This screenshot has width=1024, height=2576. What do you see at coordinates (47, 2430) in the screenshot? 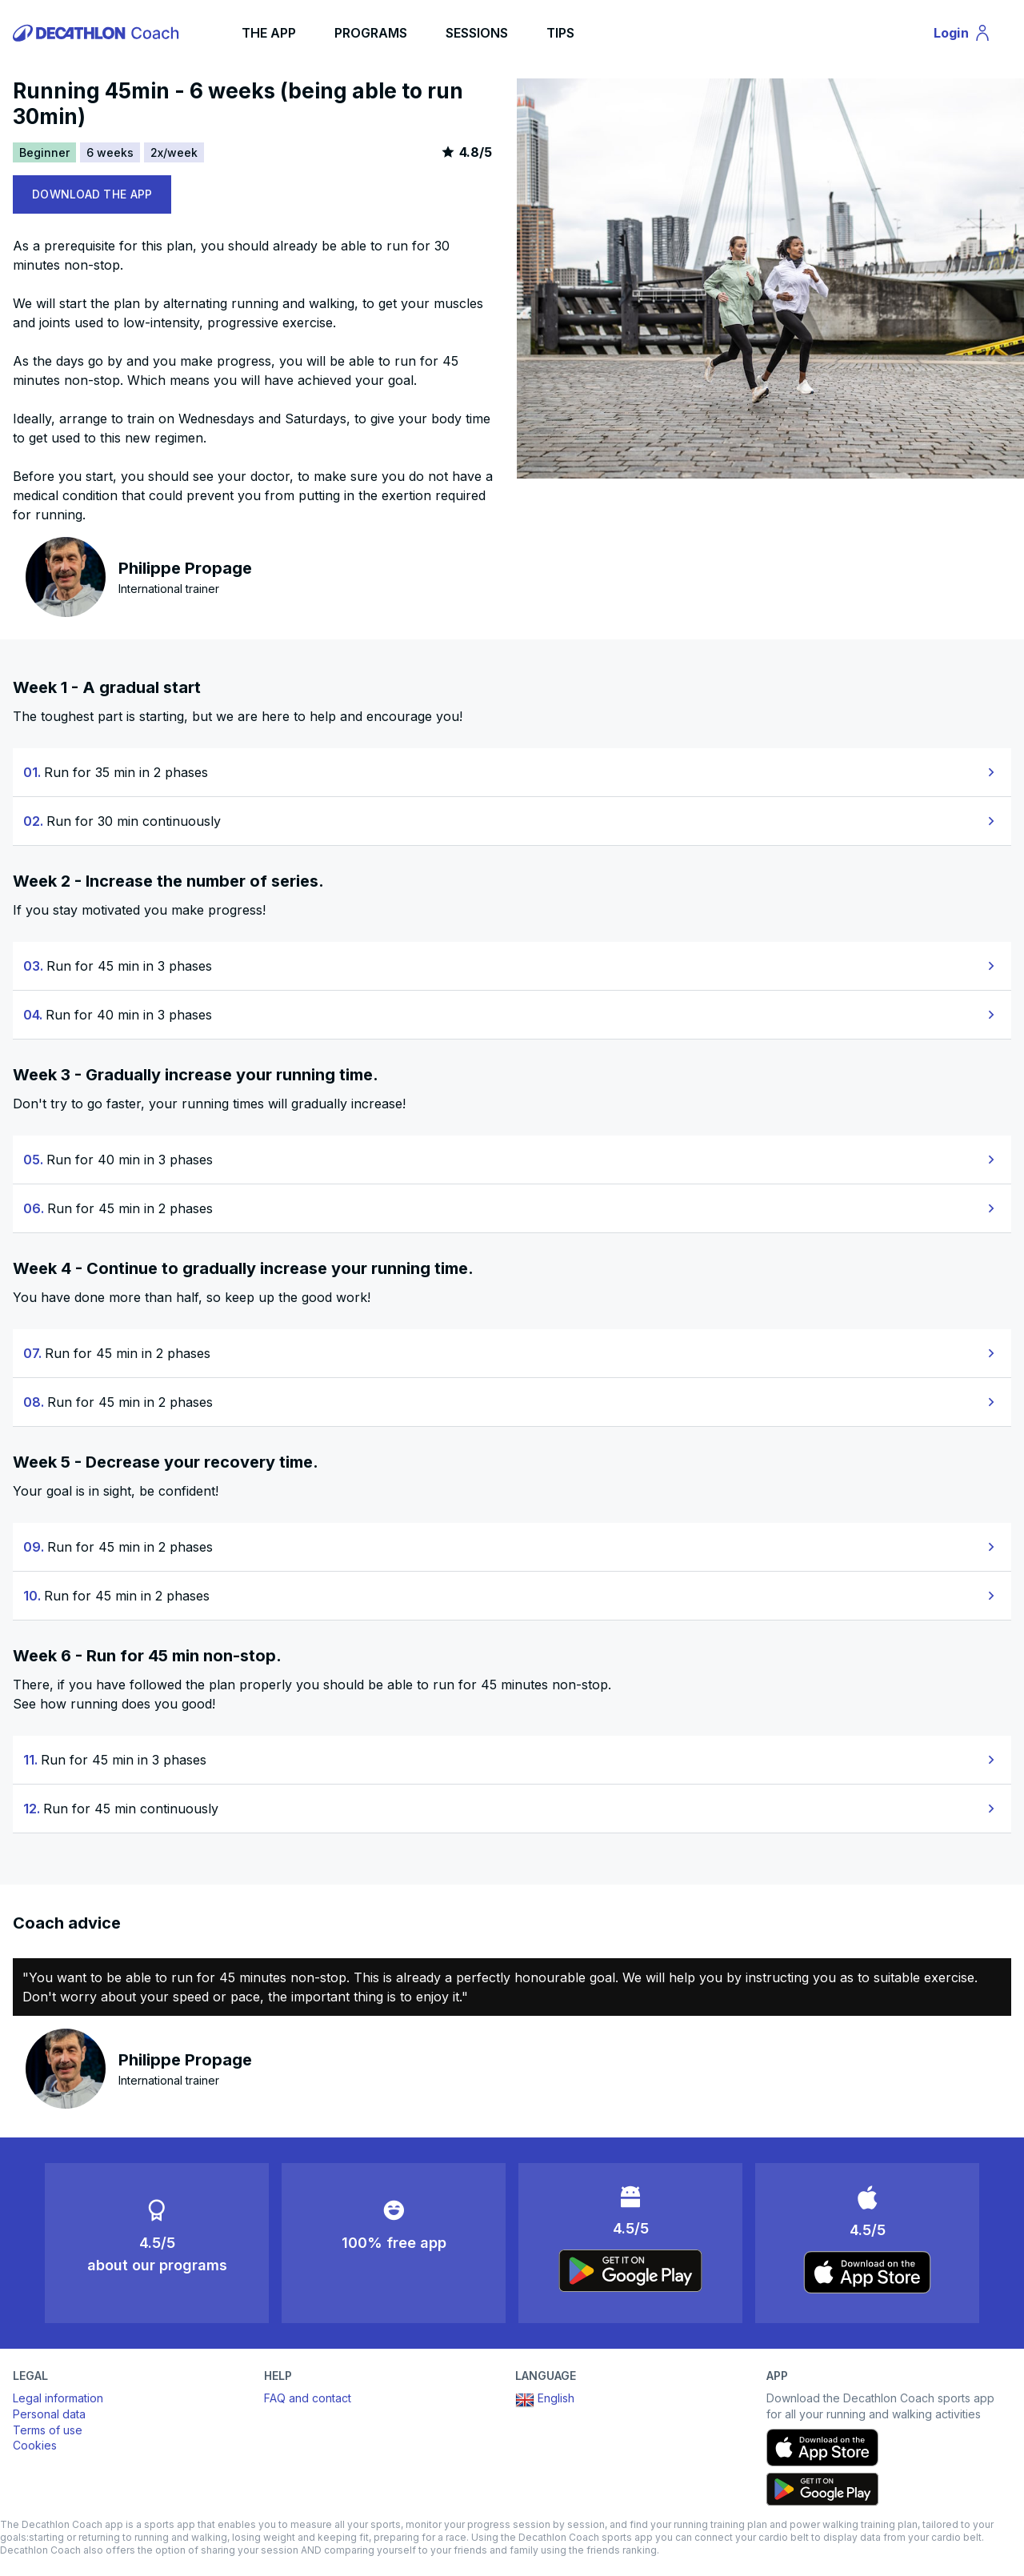
I see `Terms of use` at bounding box center [47, 2430].